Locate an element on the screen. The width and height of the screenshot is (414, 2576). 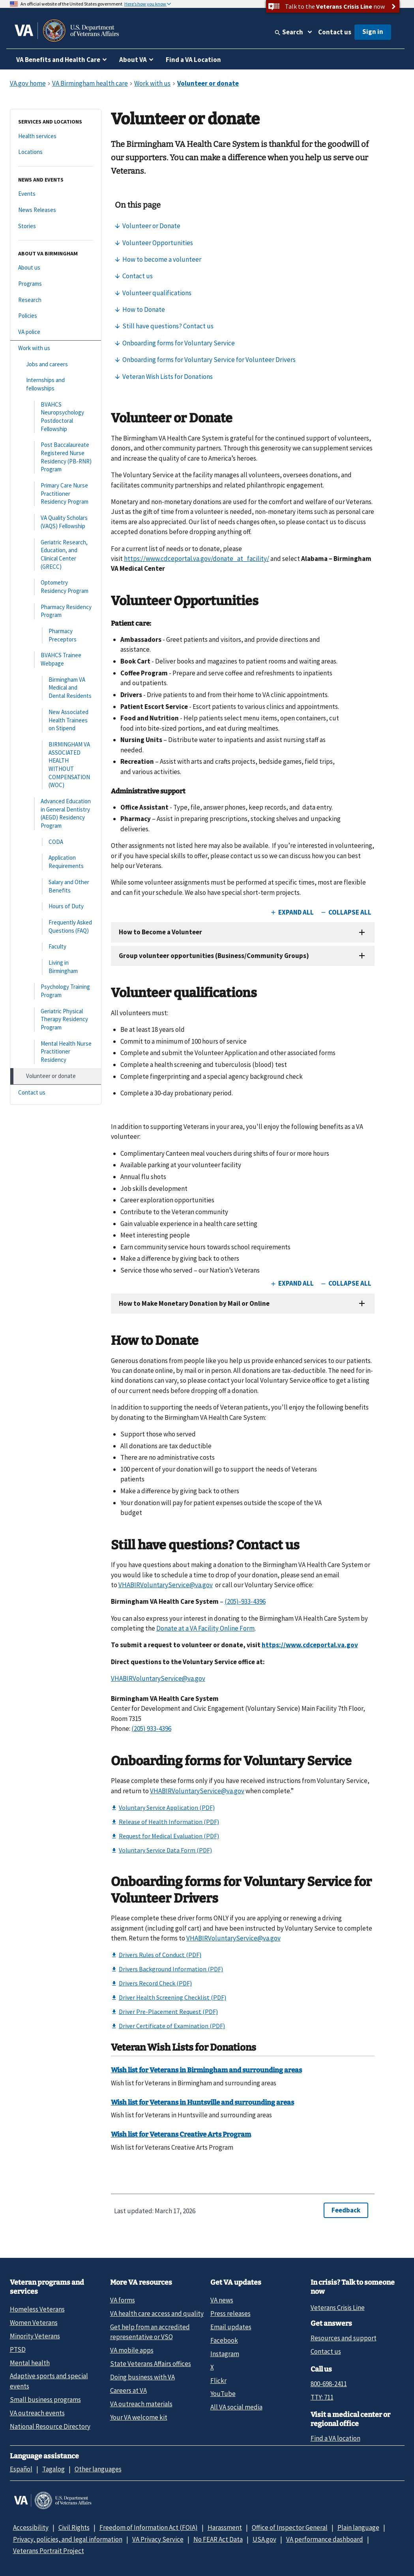
(205)-933-4396 is located at coordinates (245, 1601).